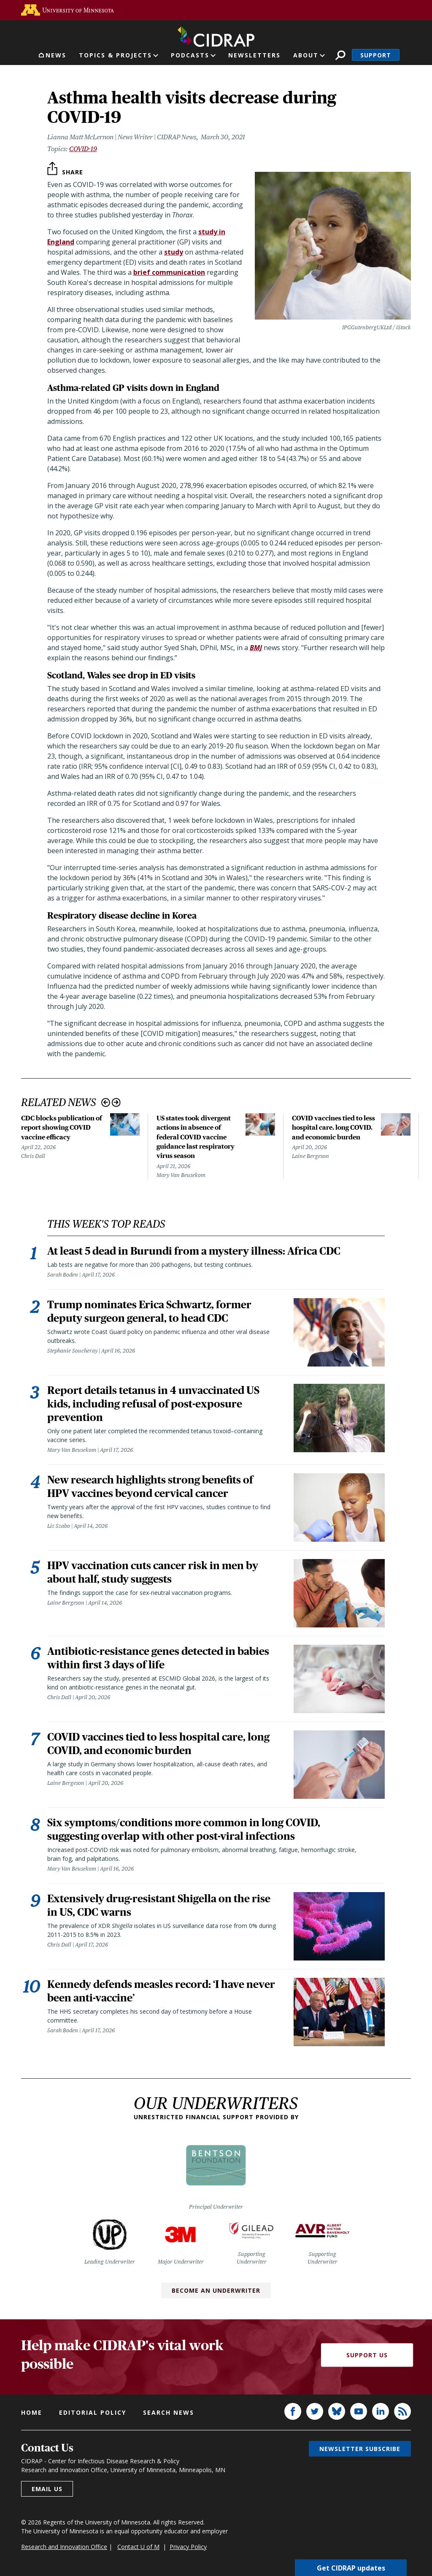 The image size is (432, 2576). What do you see at coordinates (47, 2489) in the screenshot?
I see `Email us` at bounding box center [47, 2489].